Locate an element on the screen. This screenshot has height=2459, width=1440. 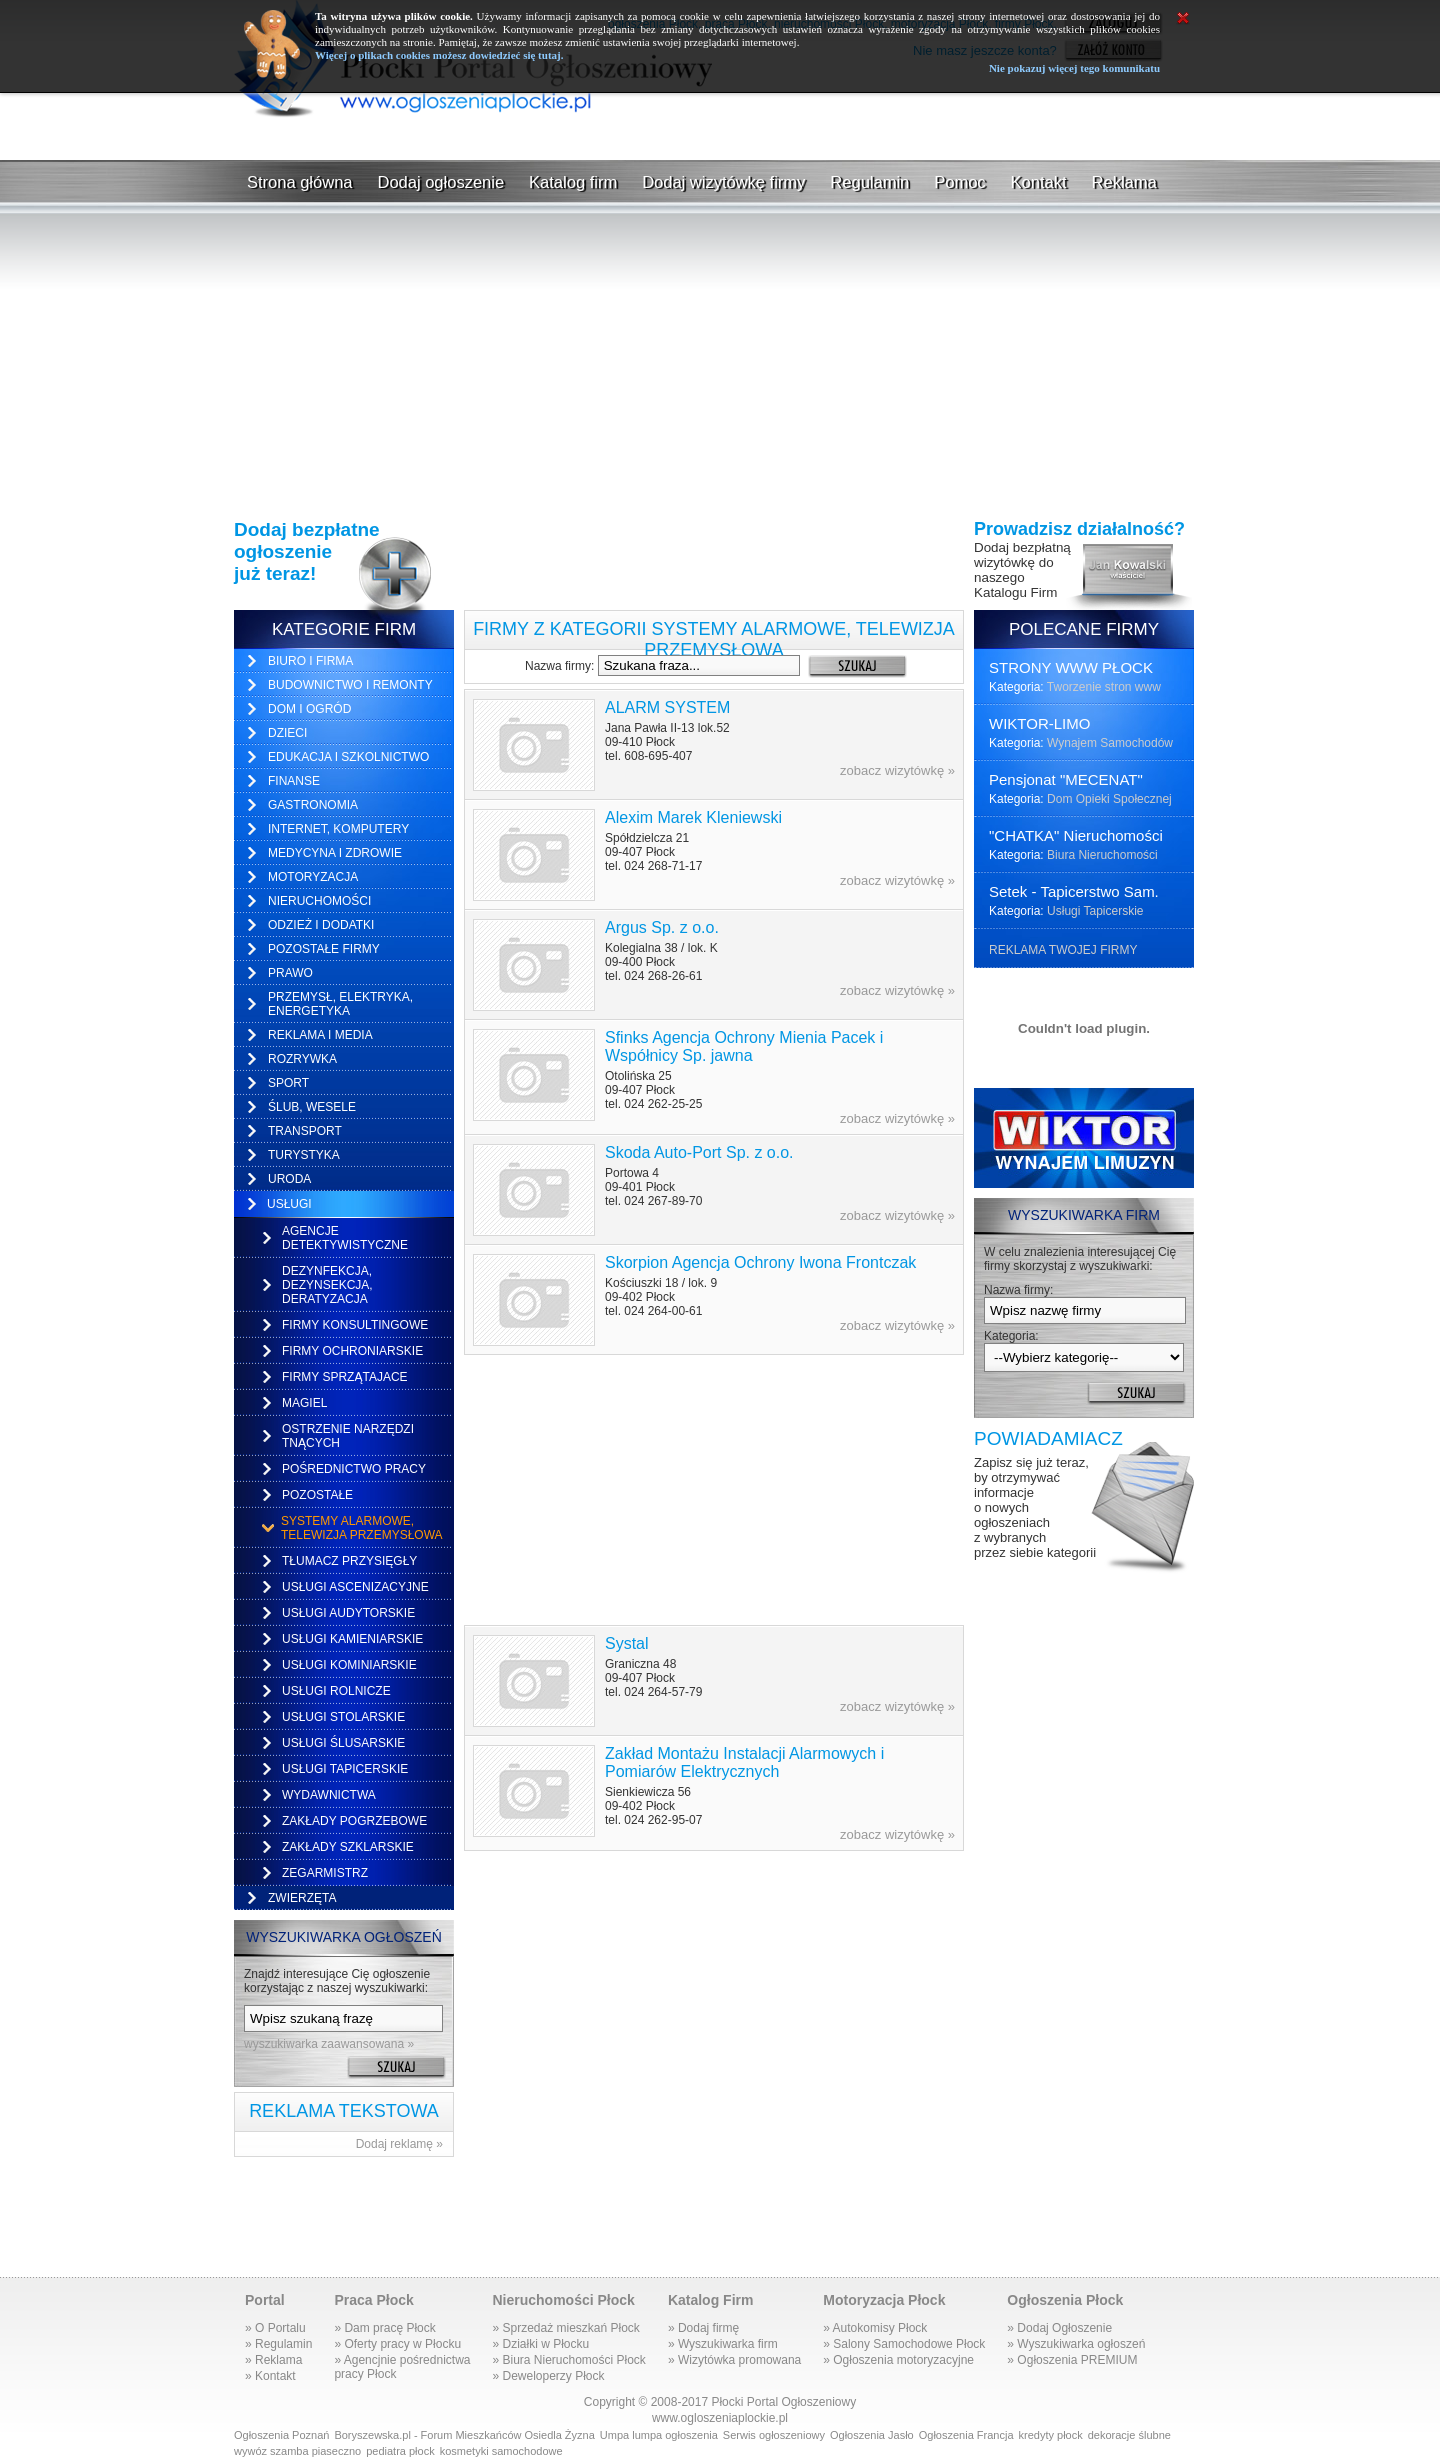
Wydawnictwa is located at coordinates (329, 1795).